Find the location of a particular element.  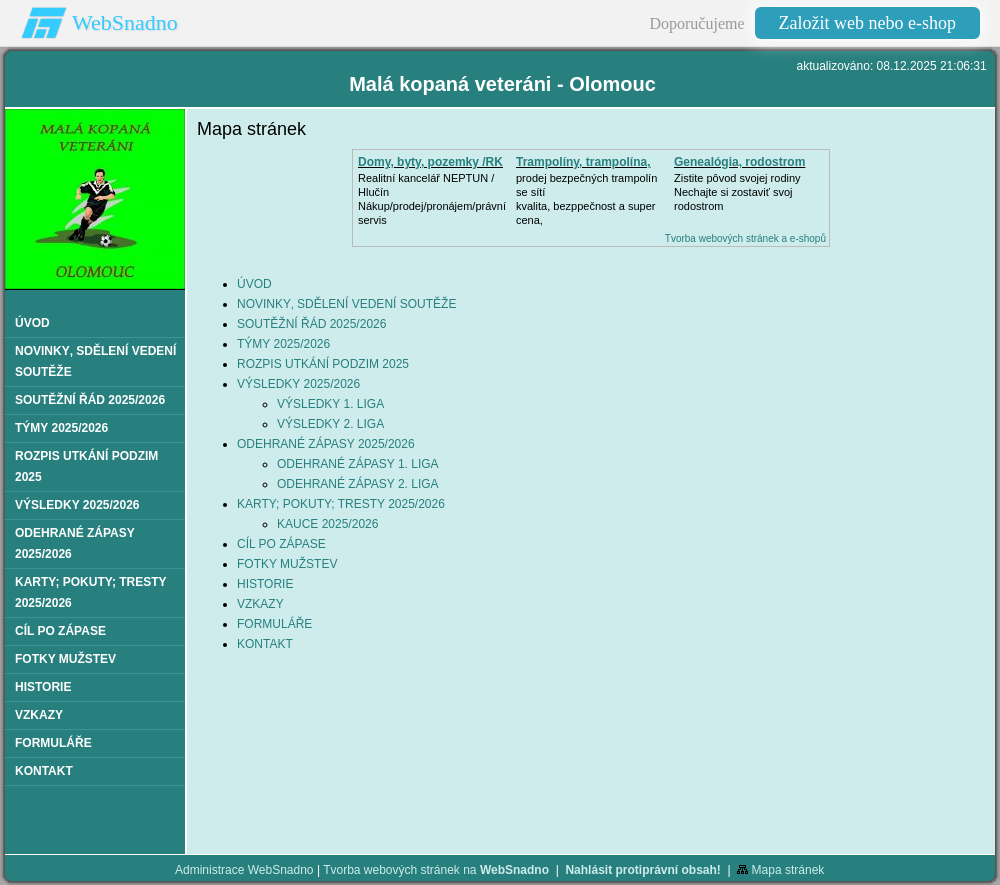

Trampolíny, trampolína, is located at coordinates (583, 162).